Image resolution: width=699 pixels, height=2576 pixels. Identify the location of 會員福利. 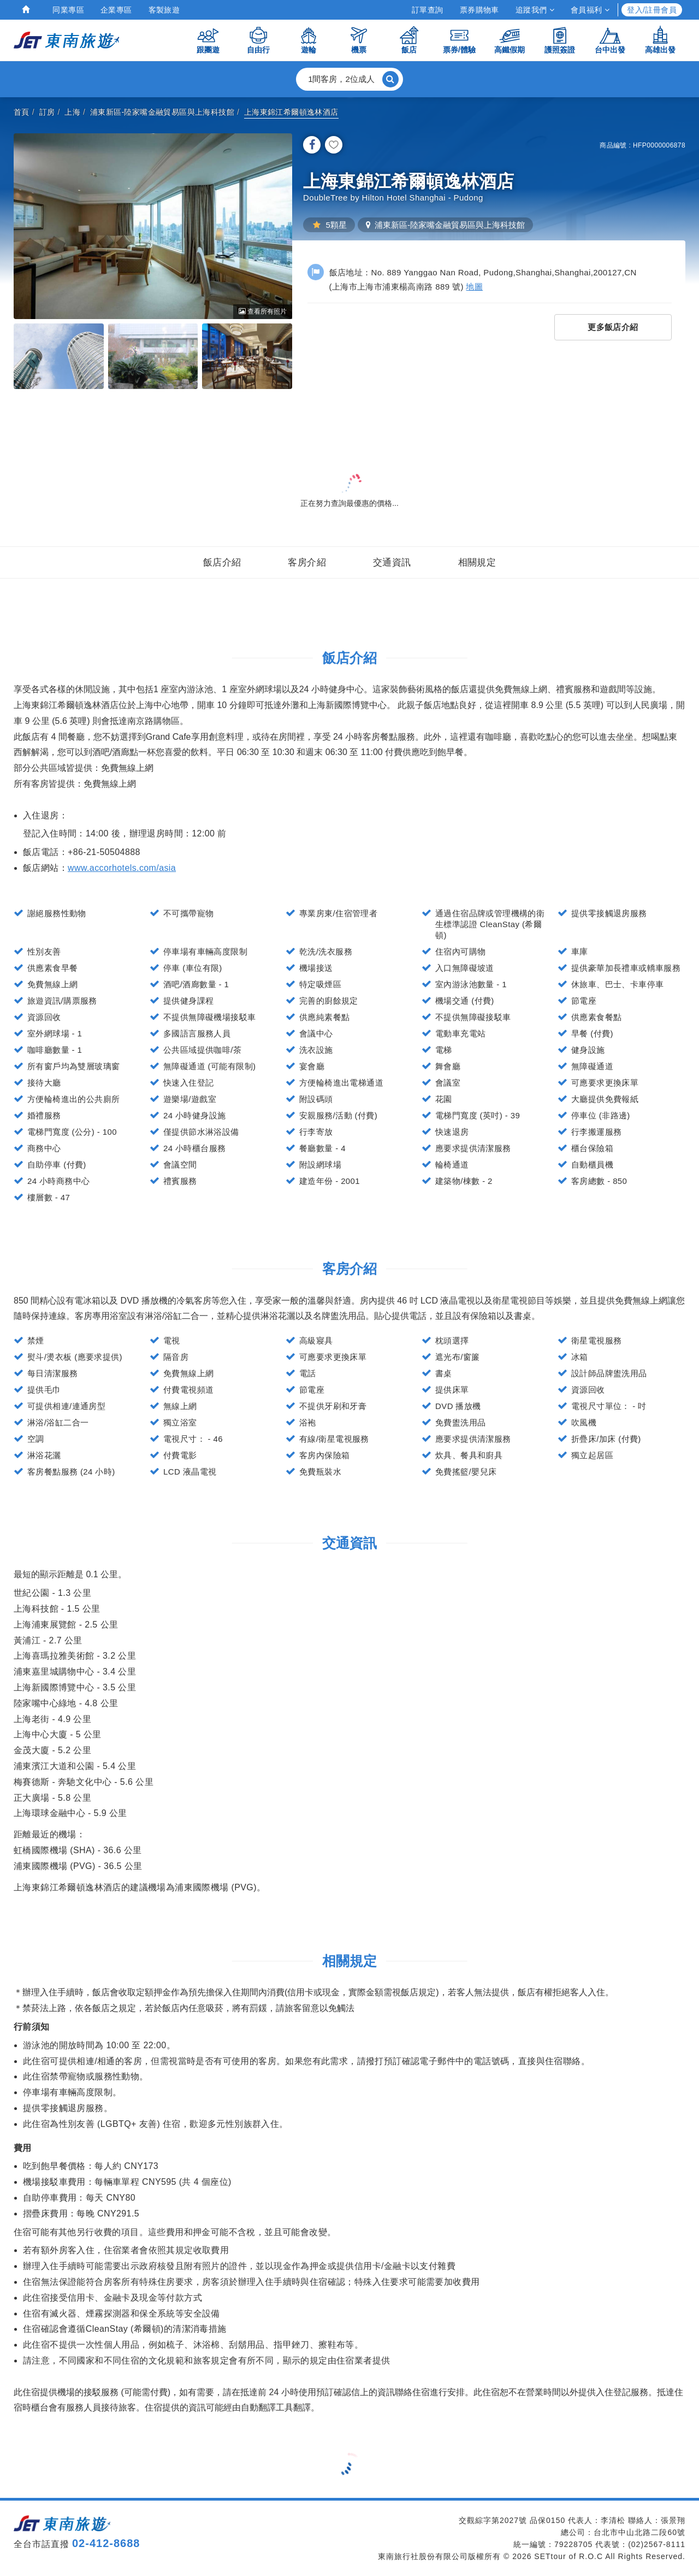
(590, 9).